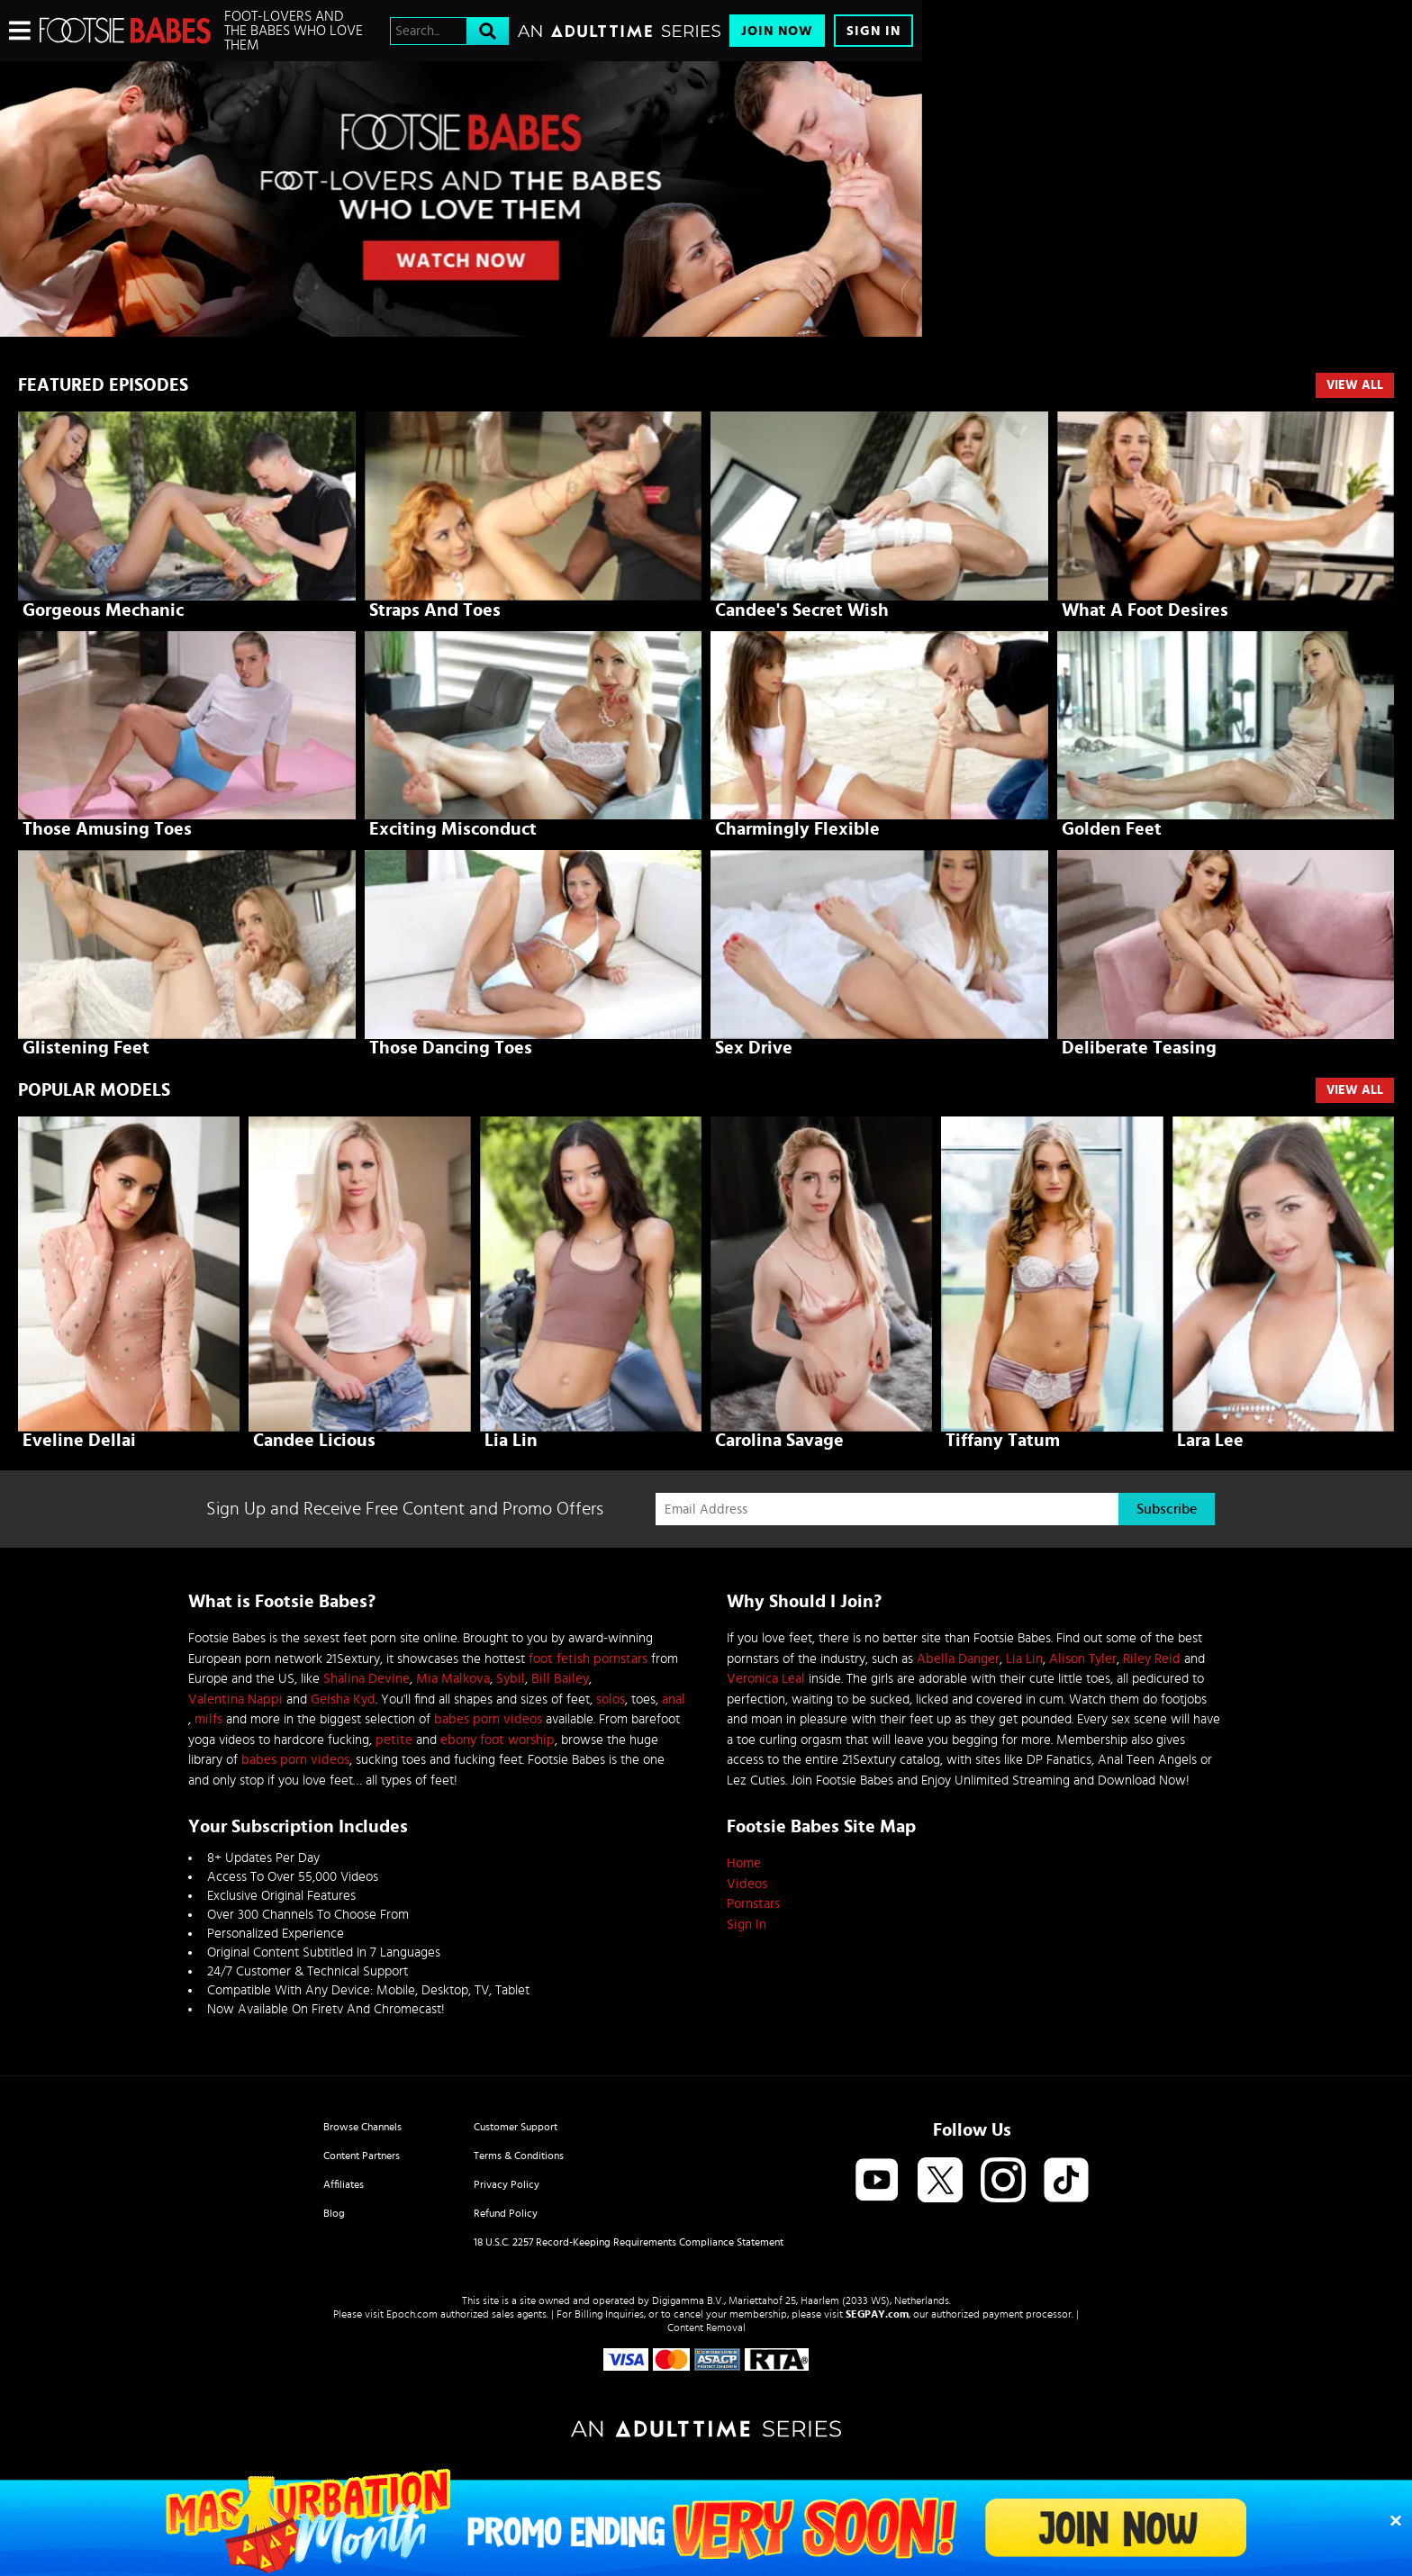 This screenshot has height=2576, width=1412. Describe the element at coordinates (235, 1699) in the screenshot. I see `Valentina Nappi` at that location.